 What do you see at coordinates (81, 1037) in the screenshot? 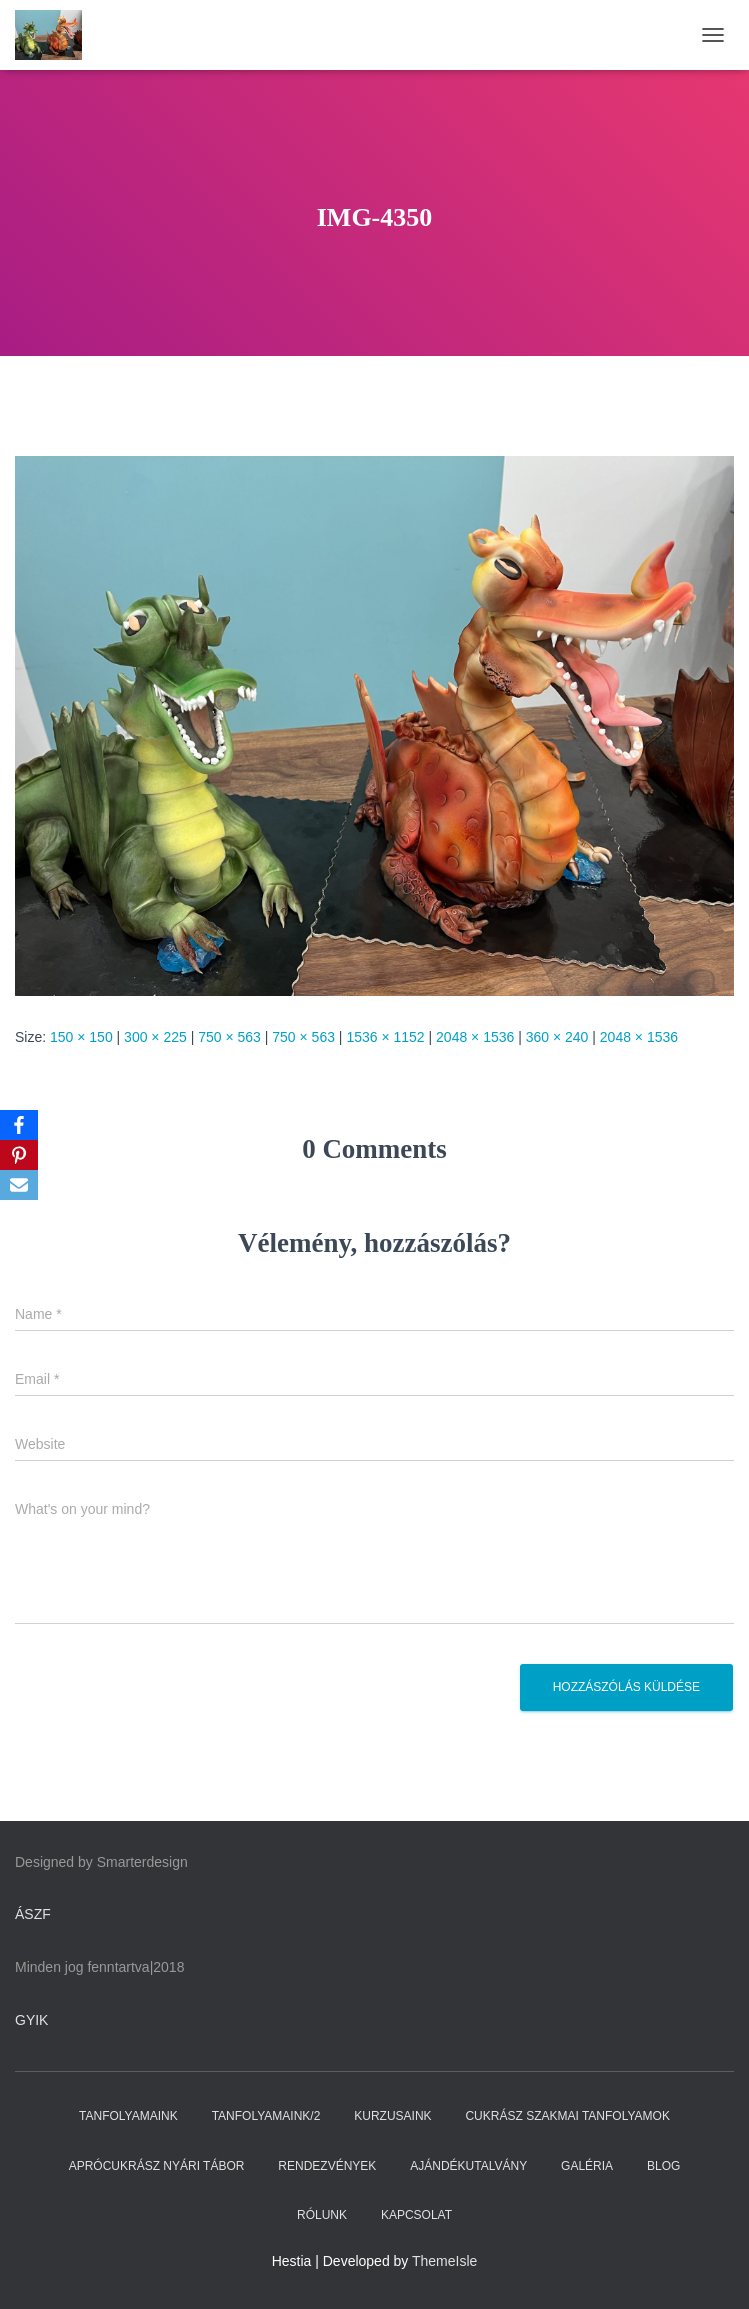
I see `150 × 150` at bounding box center [81, 1037].